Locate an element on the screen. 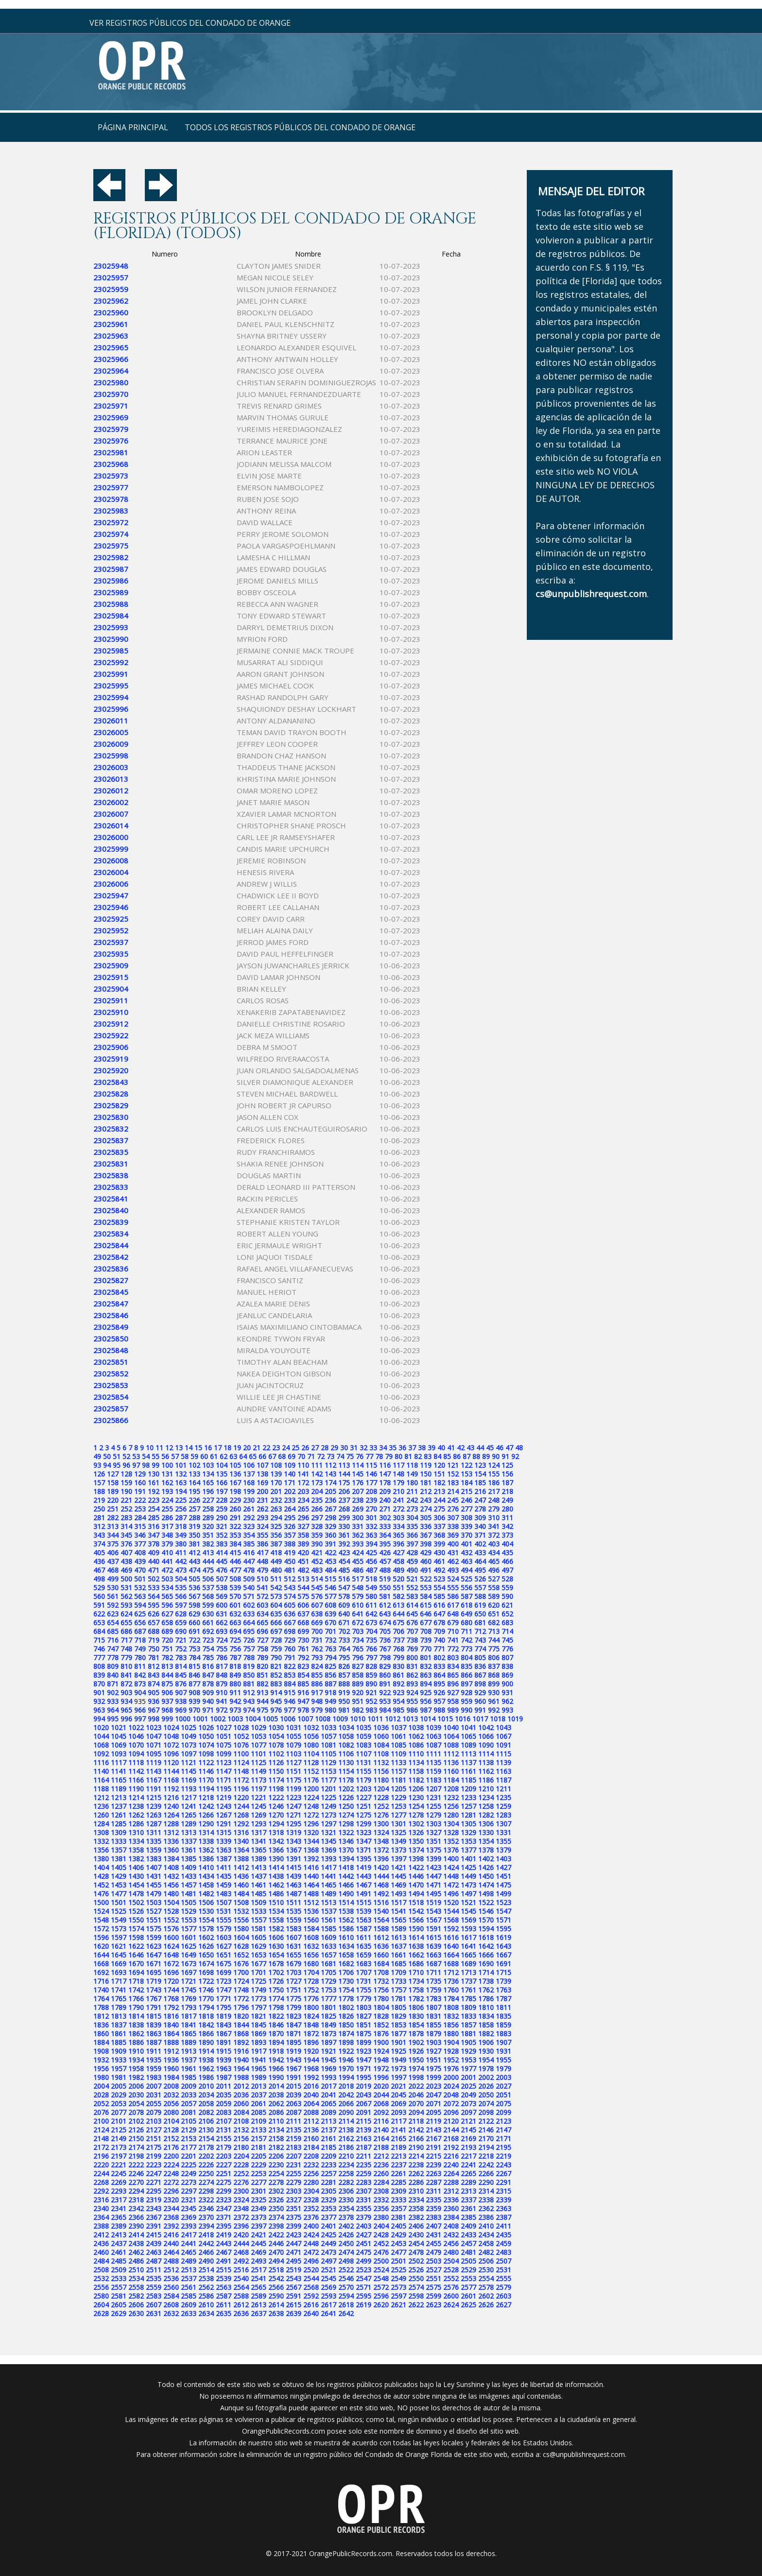 This screenshot has height=2576, width=762. 497 is located at coordinates (507, 1570).